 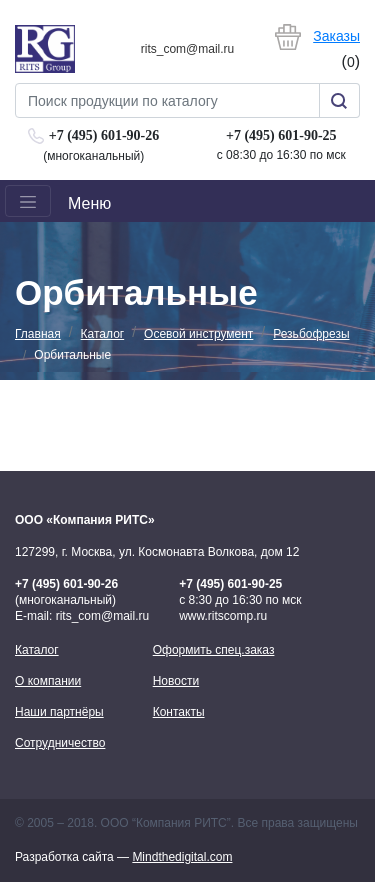 What do you see at coordinates (60, 743) in the screenshot?
I see `Сотрудничество` at bounding box center [60, 743].